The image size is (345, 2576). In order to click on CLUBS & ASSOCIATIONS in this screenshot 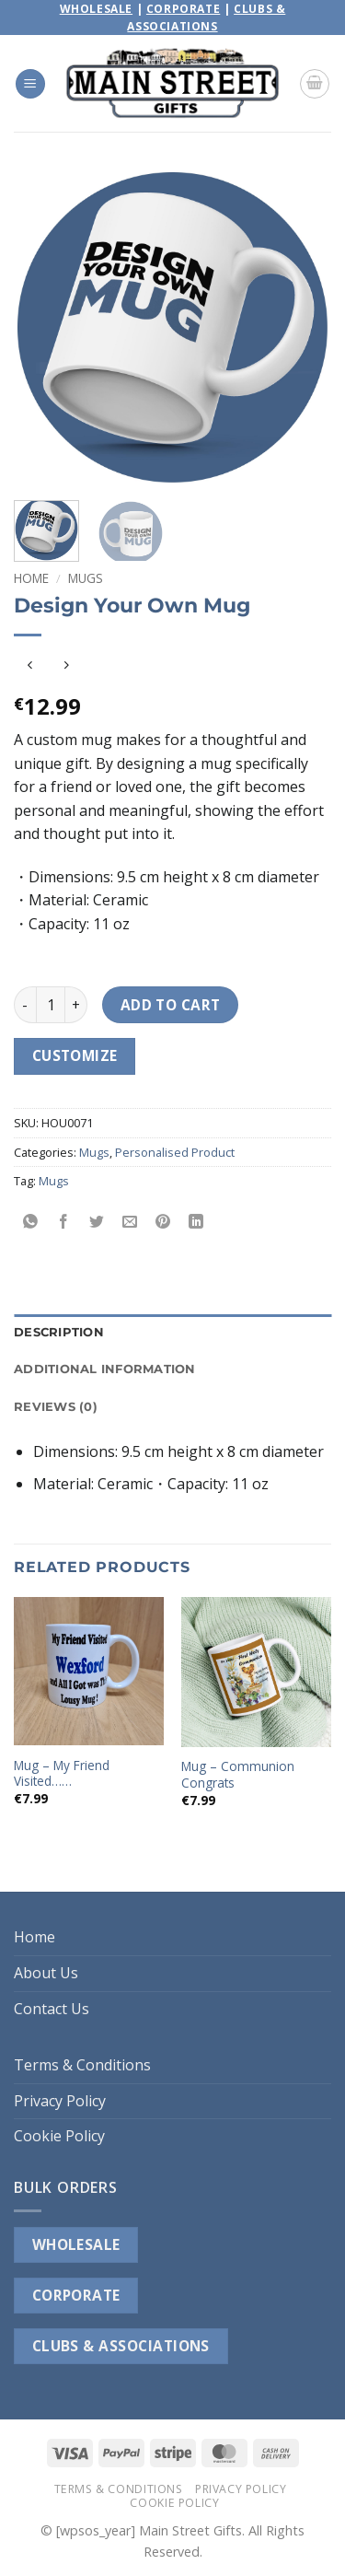, I will do `click(121, 2346)`.